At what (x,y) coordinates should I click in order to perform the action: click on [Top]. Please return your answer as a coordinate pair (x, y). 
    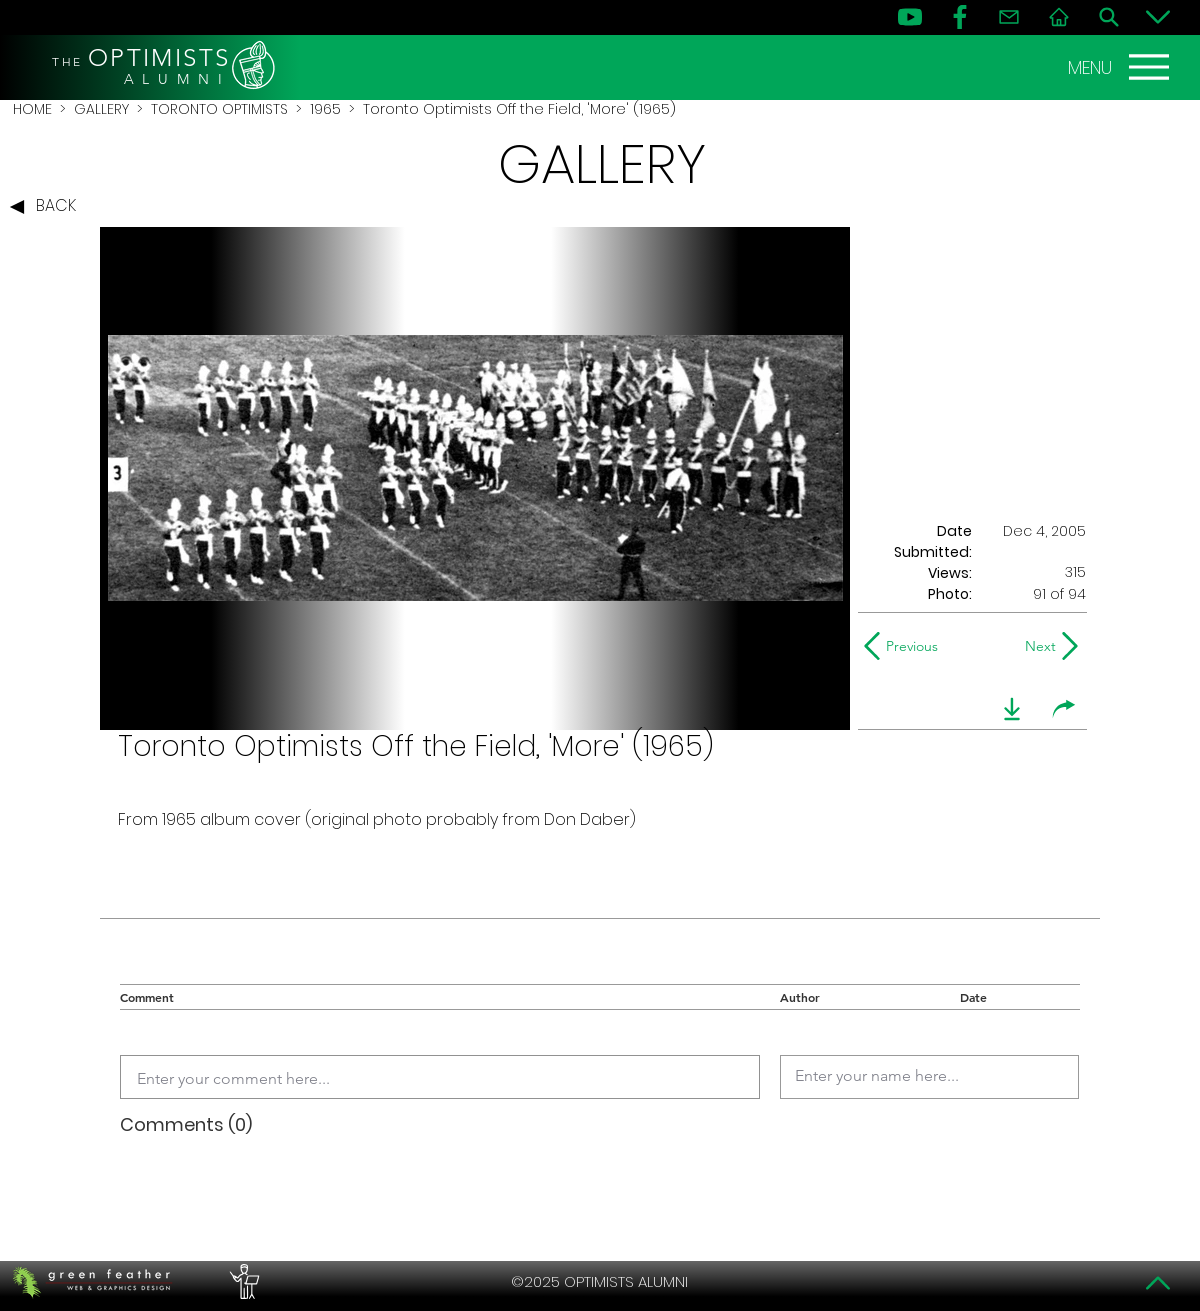
    Looking at the image, I should click on (1158, 1283).